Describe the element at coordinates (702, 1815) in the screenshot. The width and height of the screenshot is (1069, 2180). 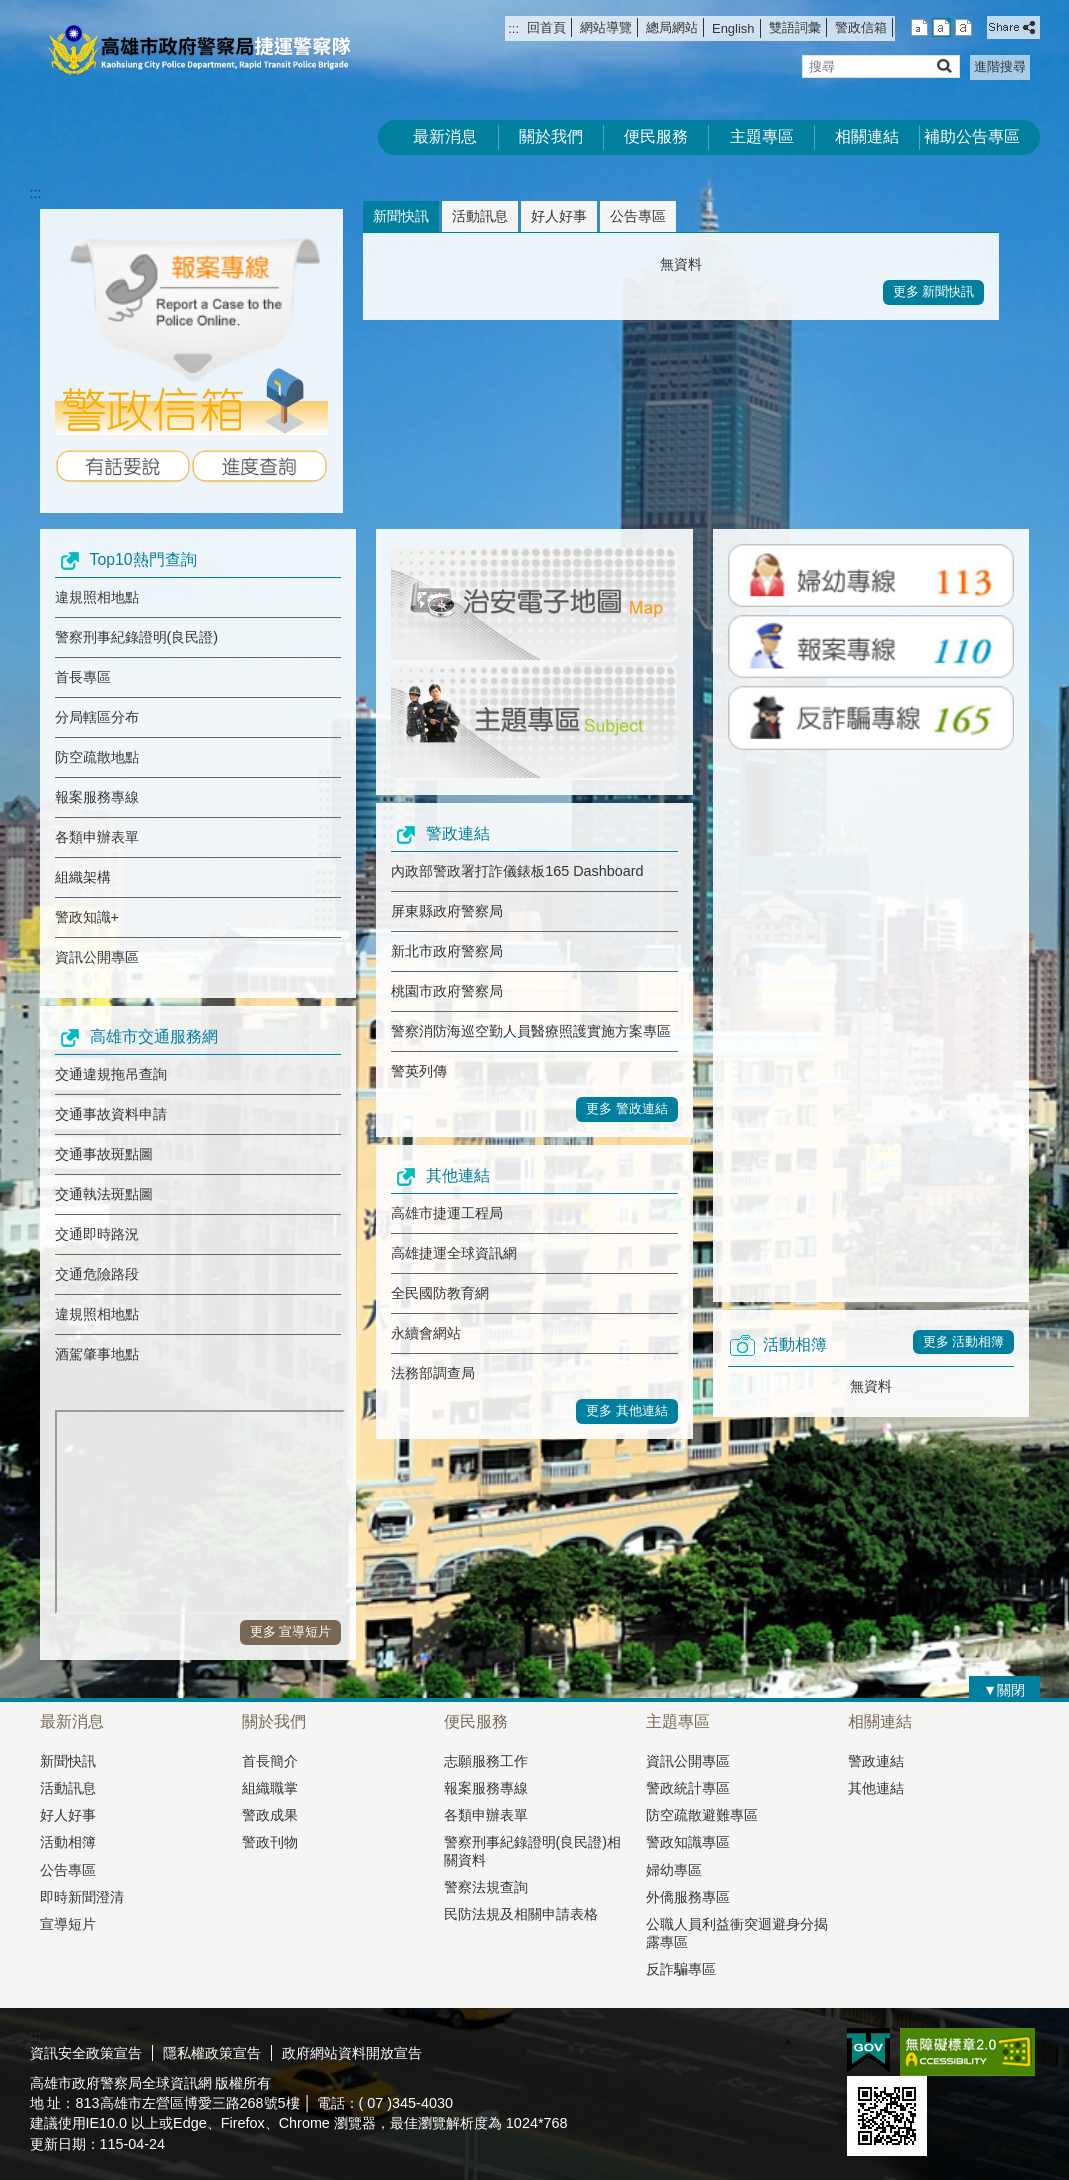
I see `防空疏散避難專區` at that location.